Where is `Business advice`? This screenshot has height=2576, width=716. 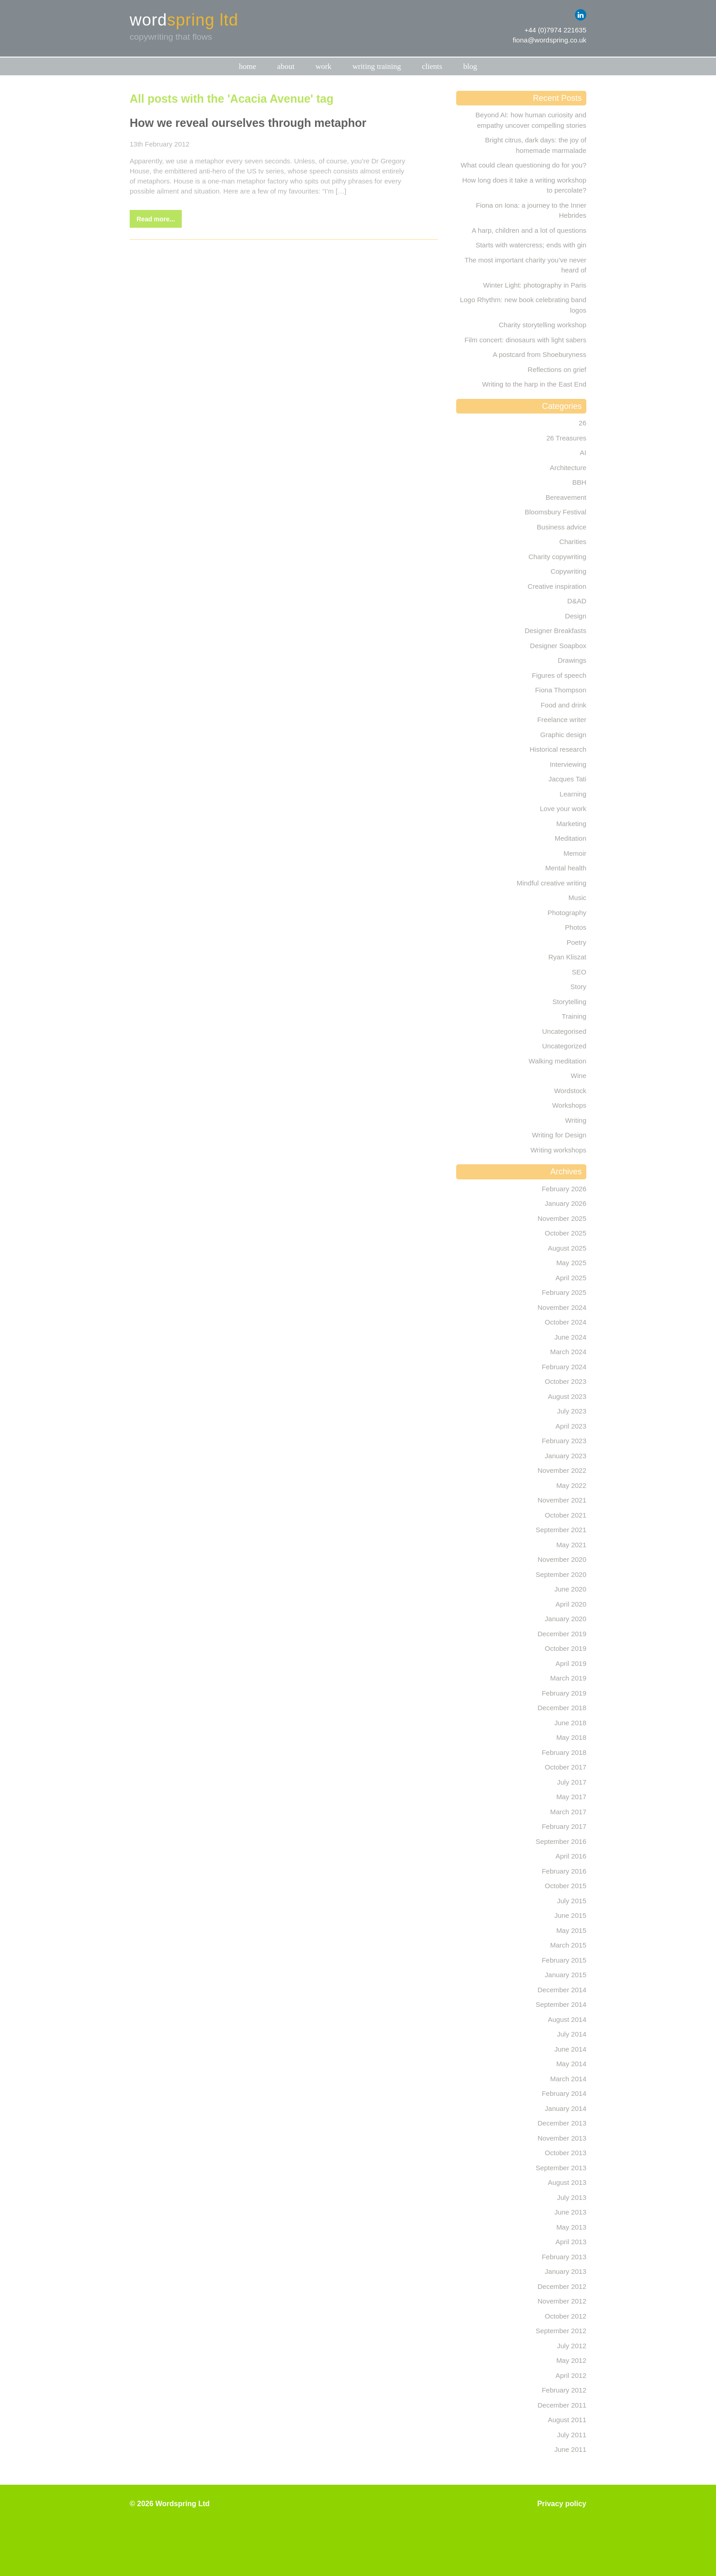
Business advice is located at coordinates (561, 527).